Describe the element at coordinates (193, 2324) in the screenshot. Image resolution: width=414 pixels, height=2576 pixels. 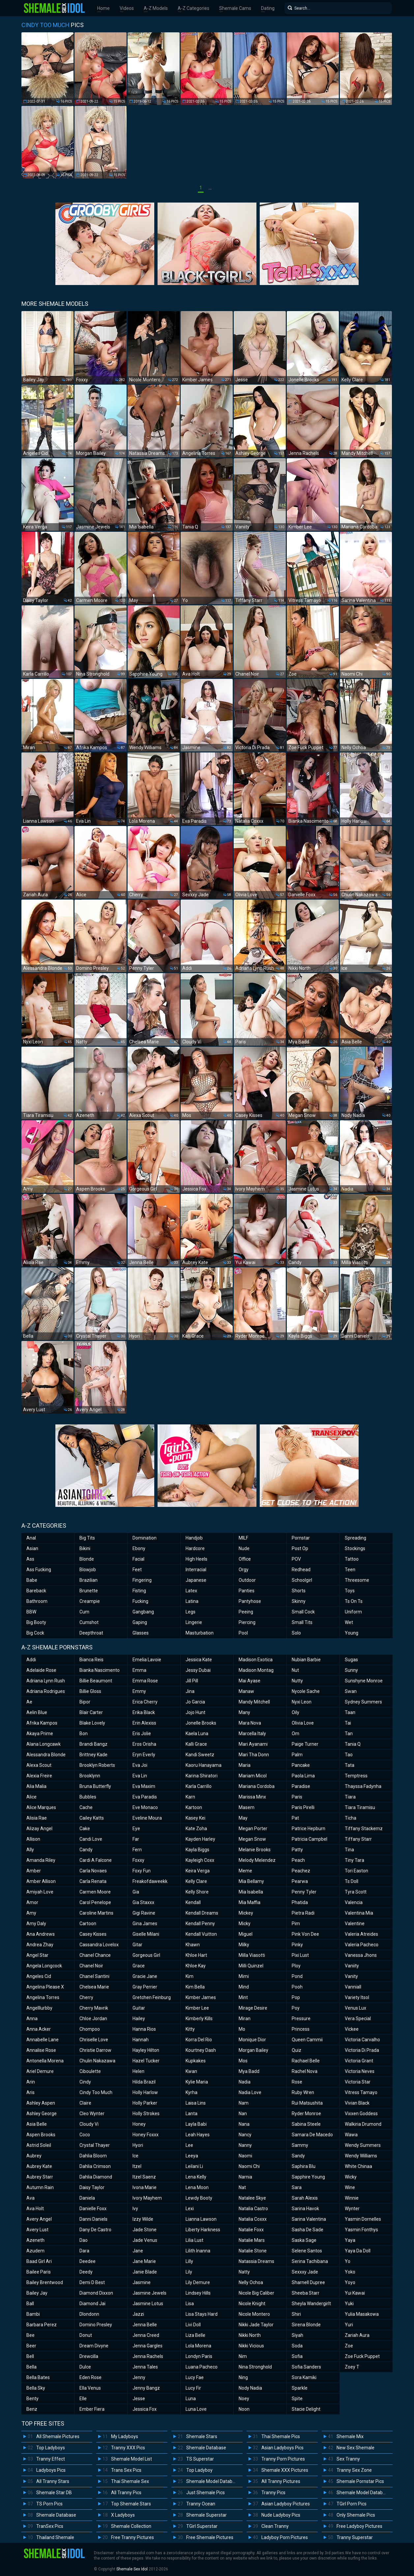
I see `Livi Doll` at that location.